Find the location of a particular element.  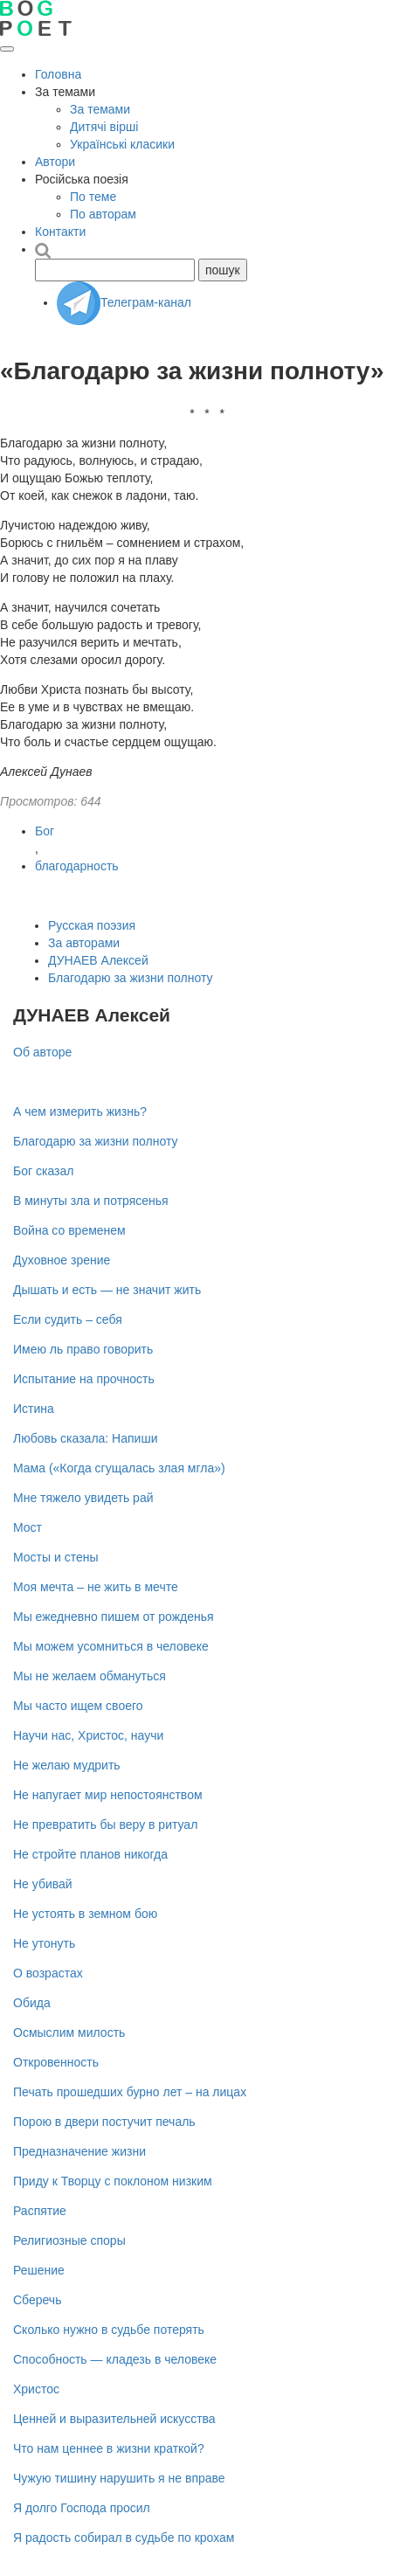

Не стройте планов никогда is located at coordinates (90, 1854).